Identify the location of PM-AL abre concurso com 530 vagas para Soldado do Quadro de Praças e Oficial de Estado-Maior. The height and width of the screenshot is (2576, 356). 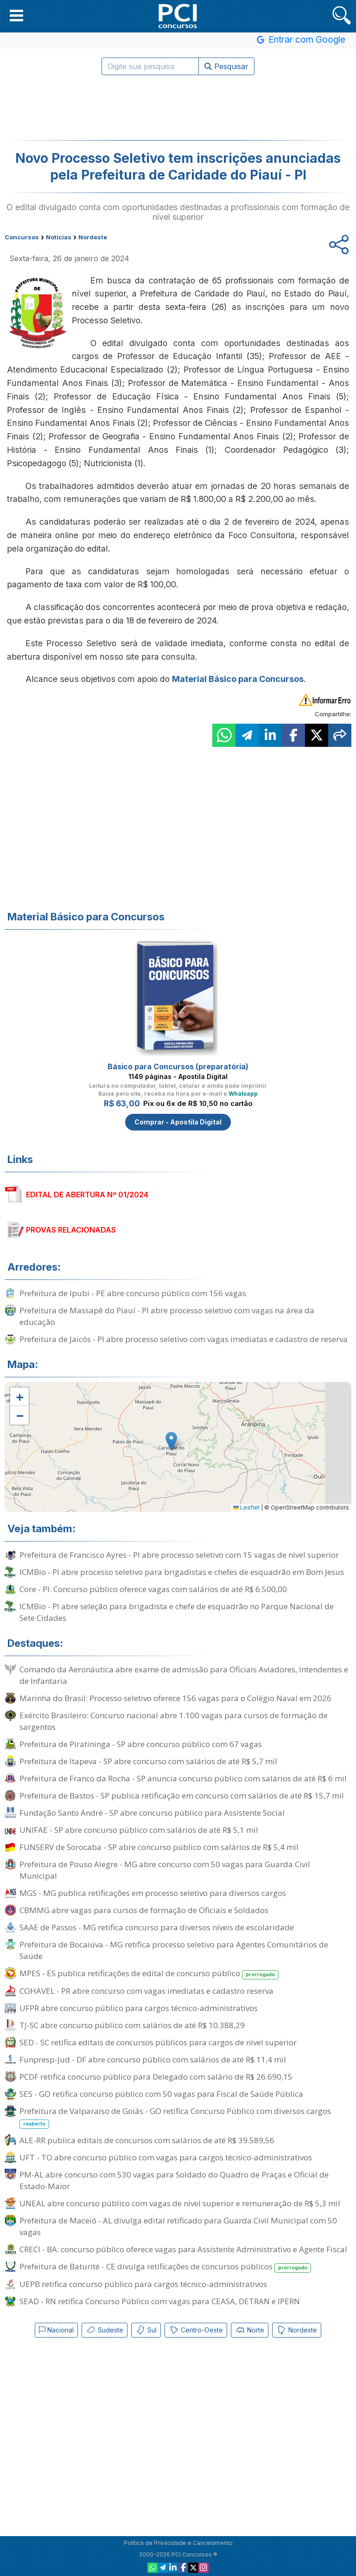
(174, 2180).